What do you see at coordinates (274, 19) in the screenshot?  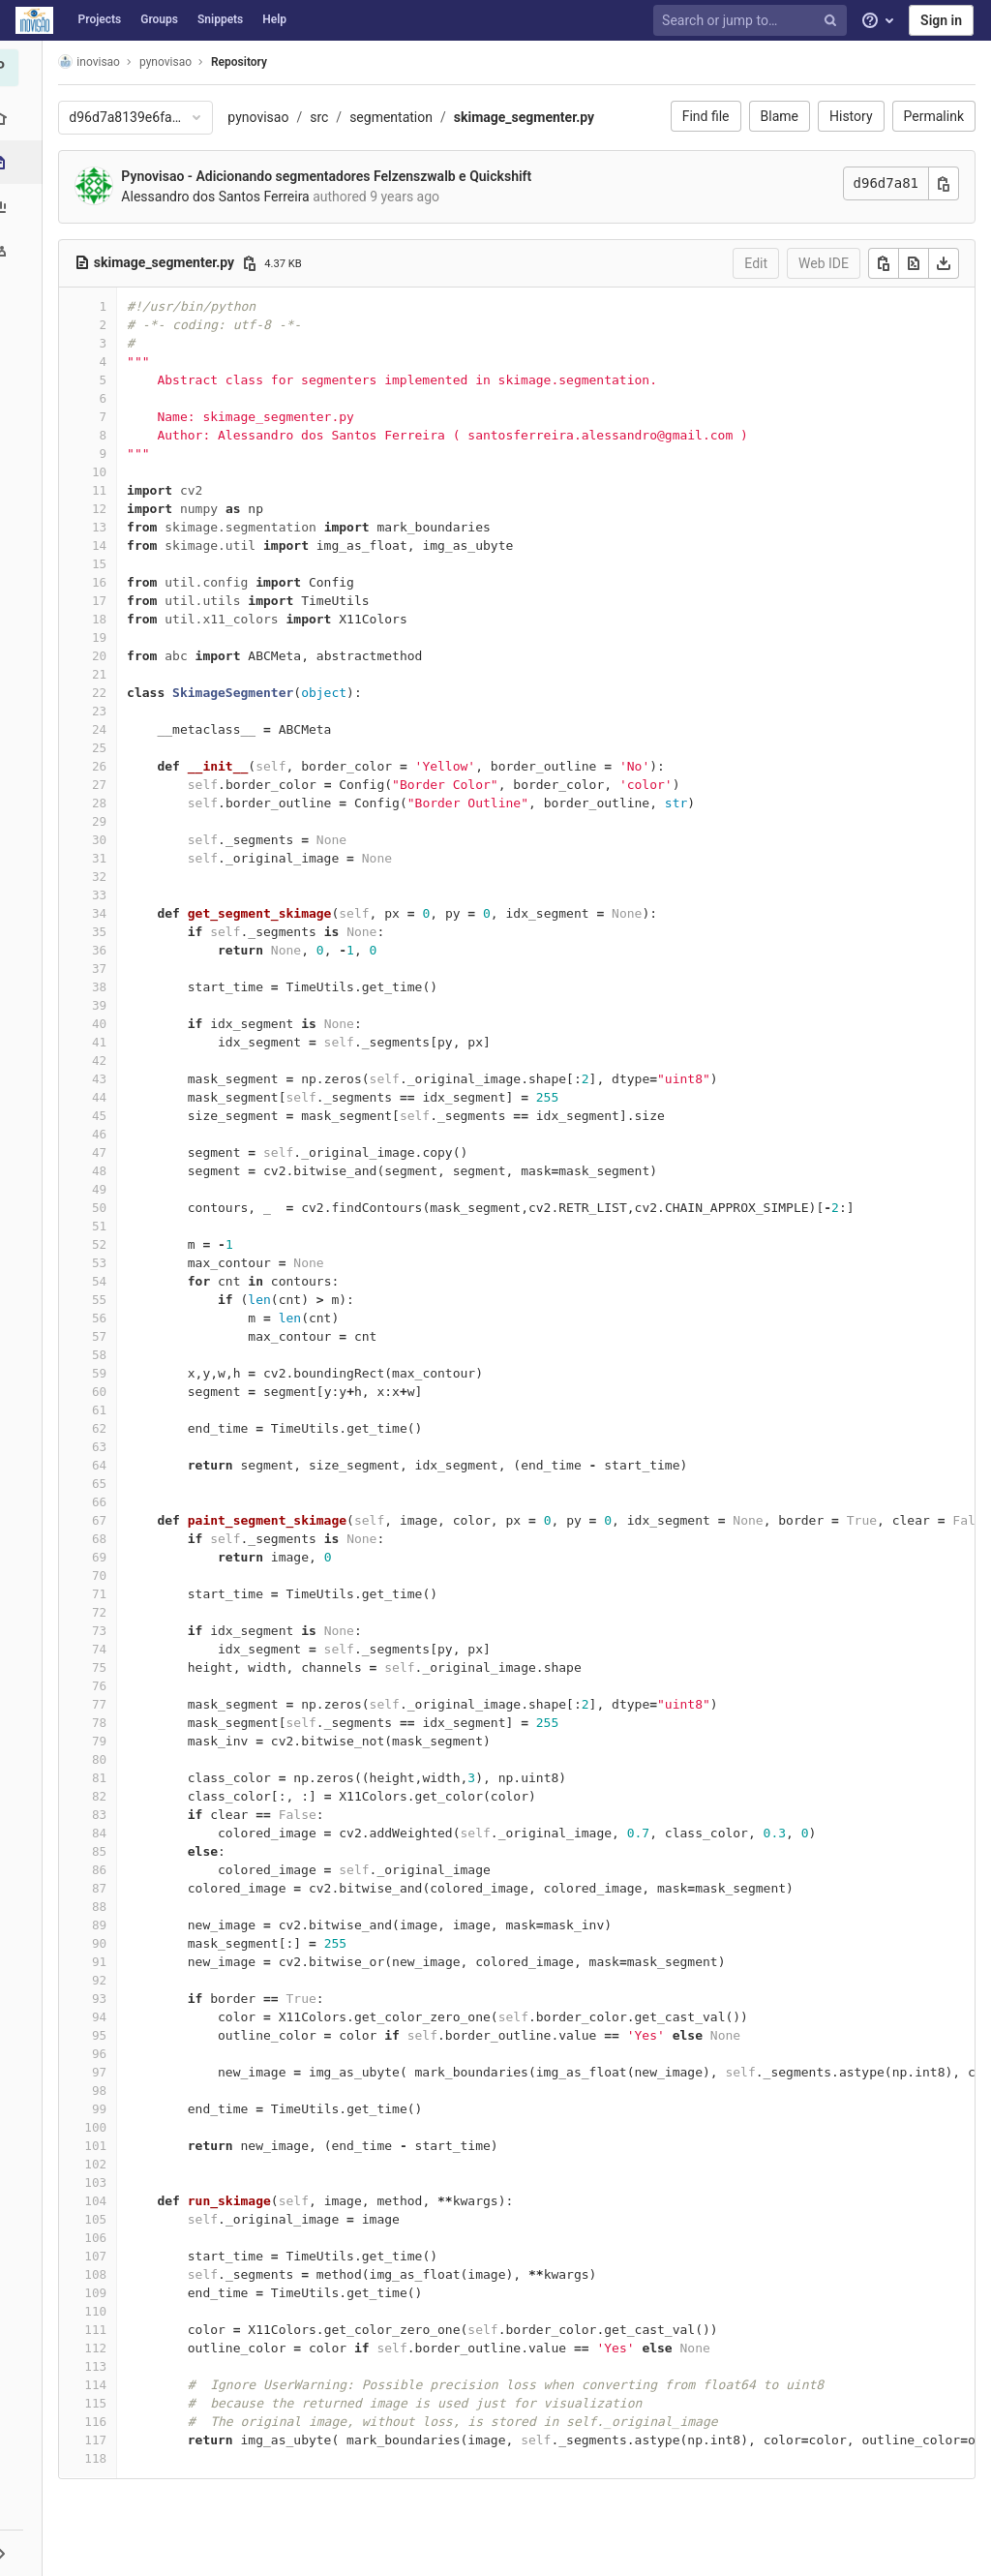 I see `Help` at bounding box center [274, 19].